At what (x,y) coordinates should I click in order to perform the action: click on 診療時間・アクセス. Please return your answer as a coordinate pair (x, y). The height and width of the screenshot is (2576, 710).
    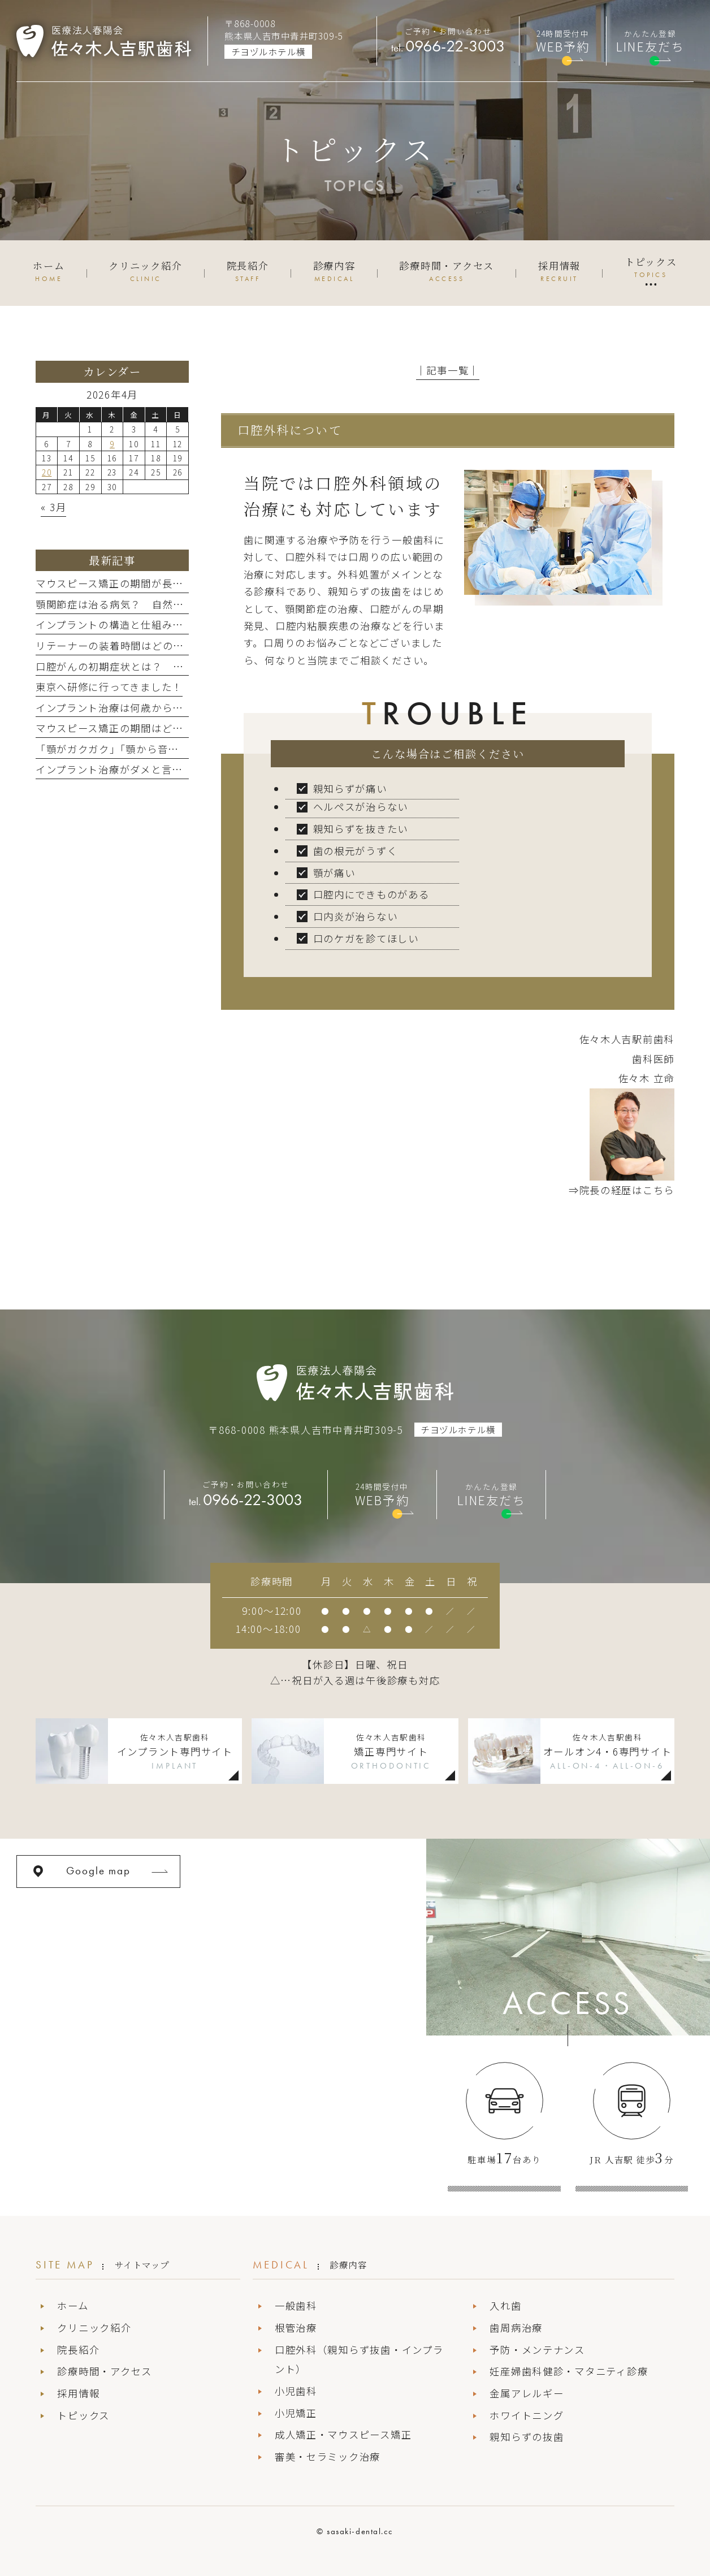
    Looking at the image, I should click on (104, 2371).